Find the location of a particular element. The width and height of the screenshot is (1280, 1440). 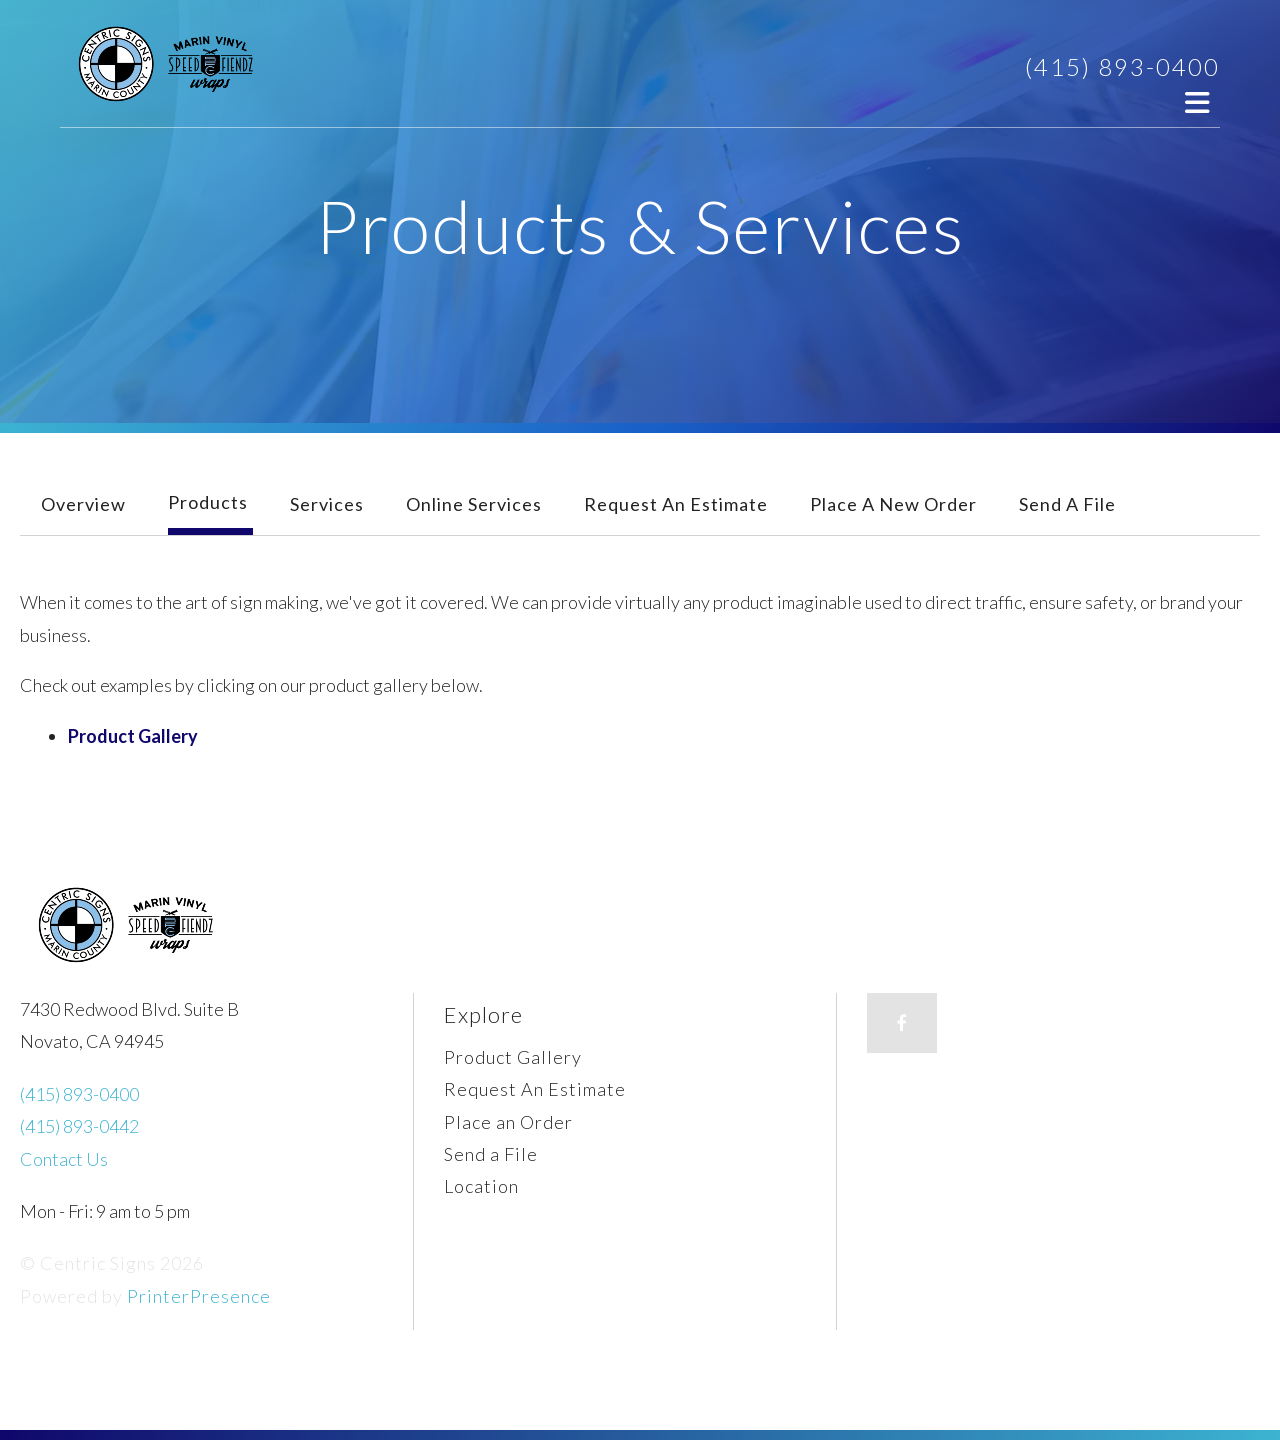

(415) 893-0400 is located at coordinates (1122, 66).